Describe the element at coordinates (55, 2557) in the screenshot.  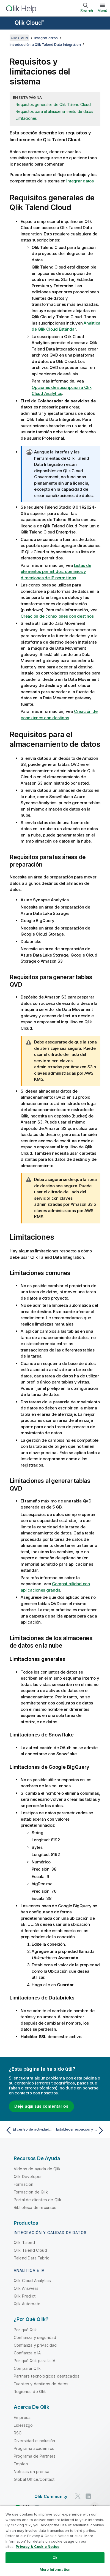
I see `Ok` at that location.